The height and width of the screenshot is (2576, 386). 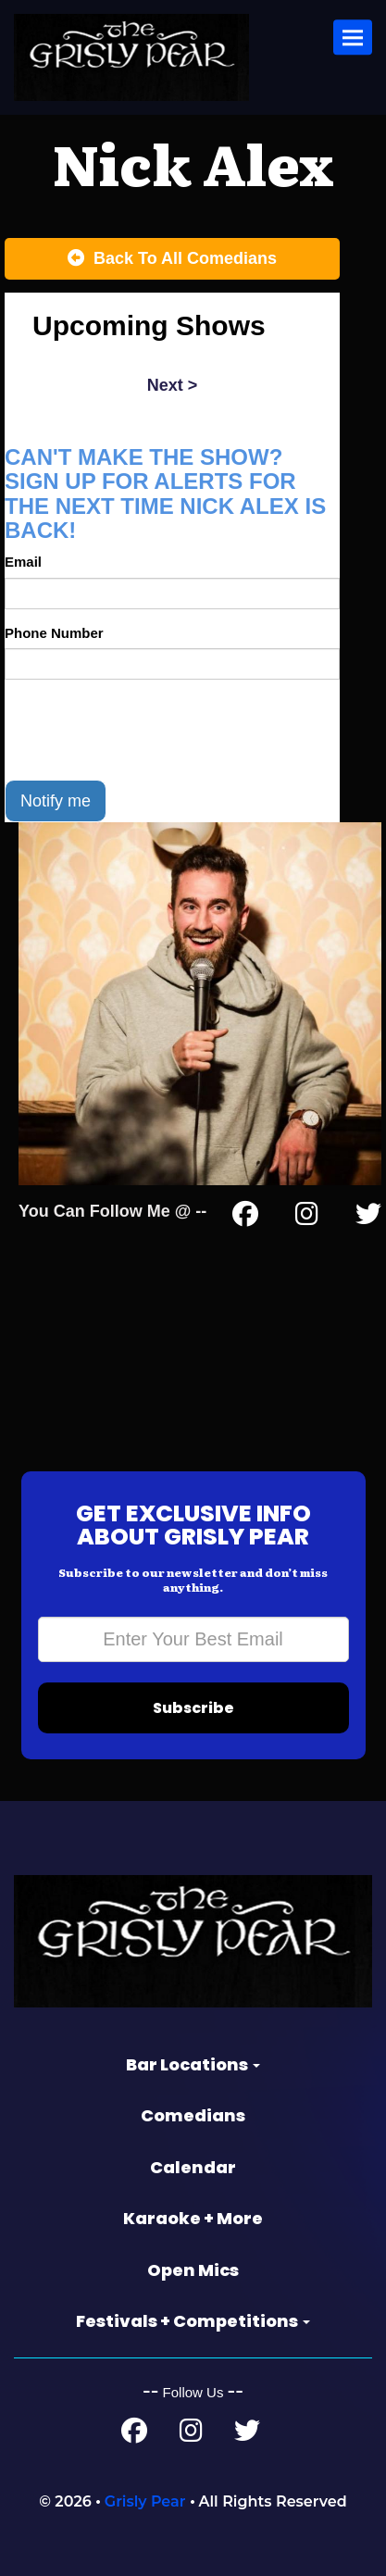 I want to click on Comedians, so click(x=193, y=2115).